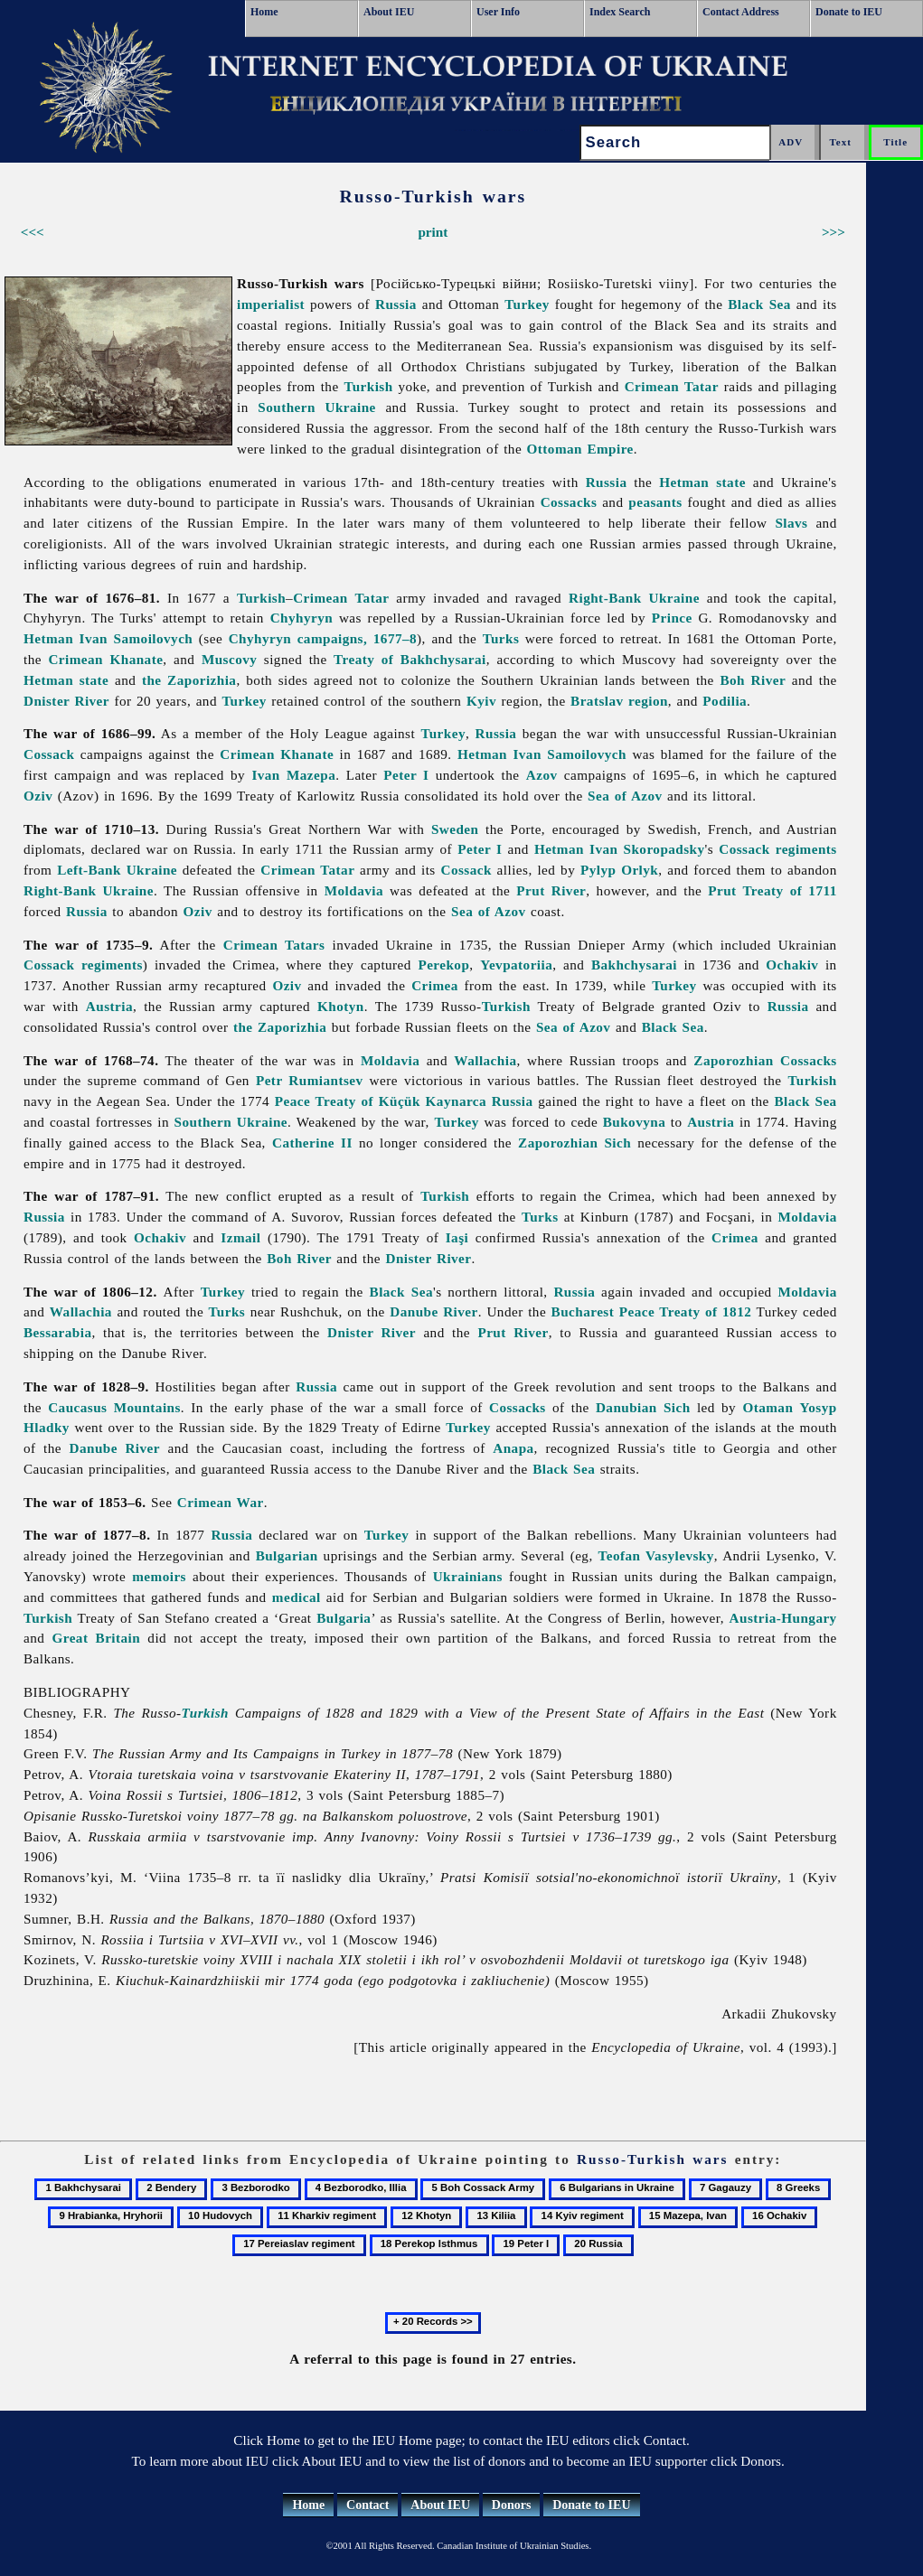  I want to click on Danubian Sich, so click(643, 1407).